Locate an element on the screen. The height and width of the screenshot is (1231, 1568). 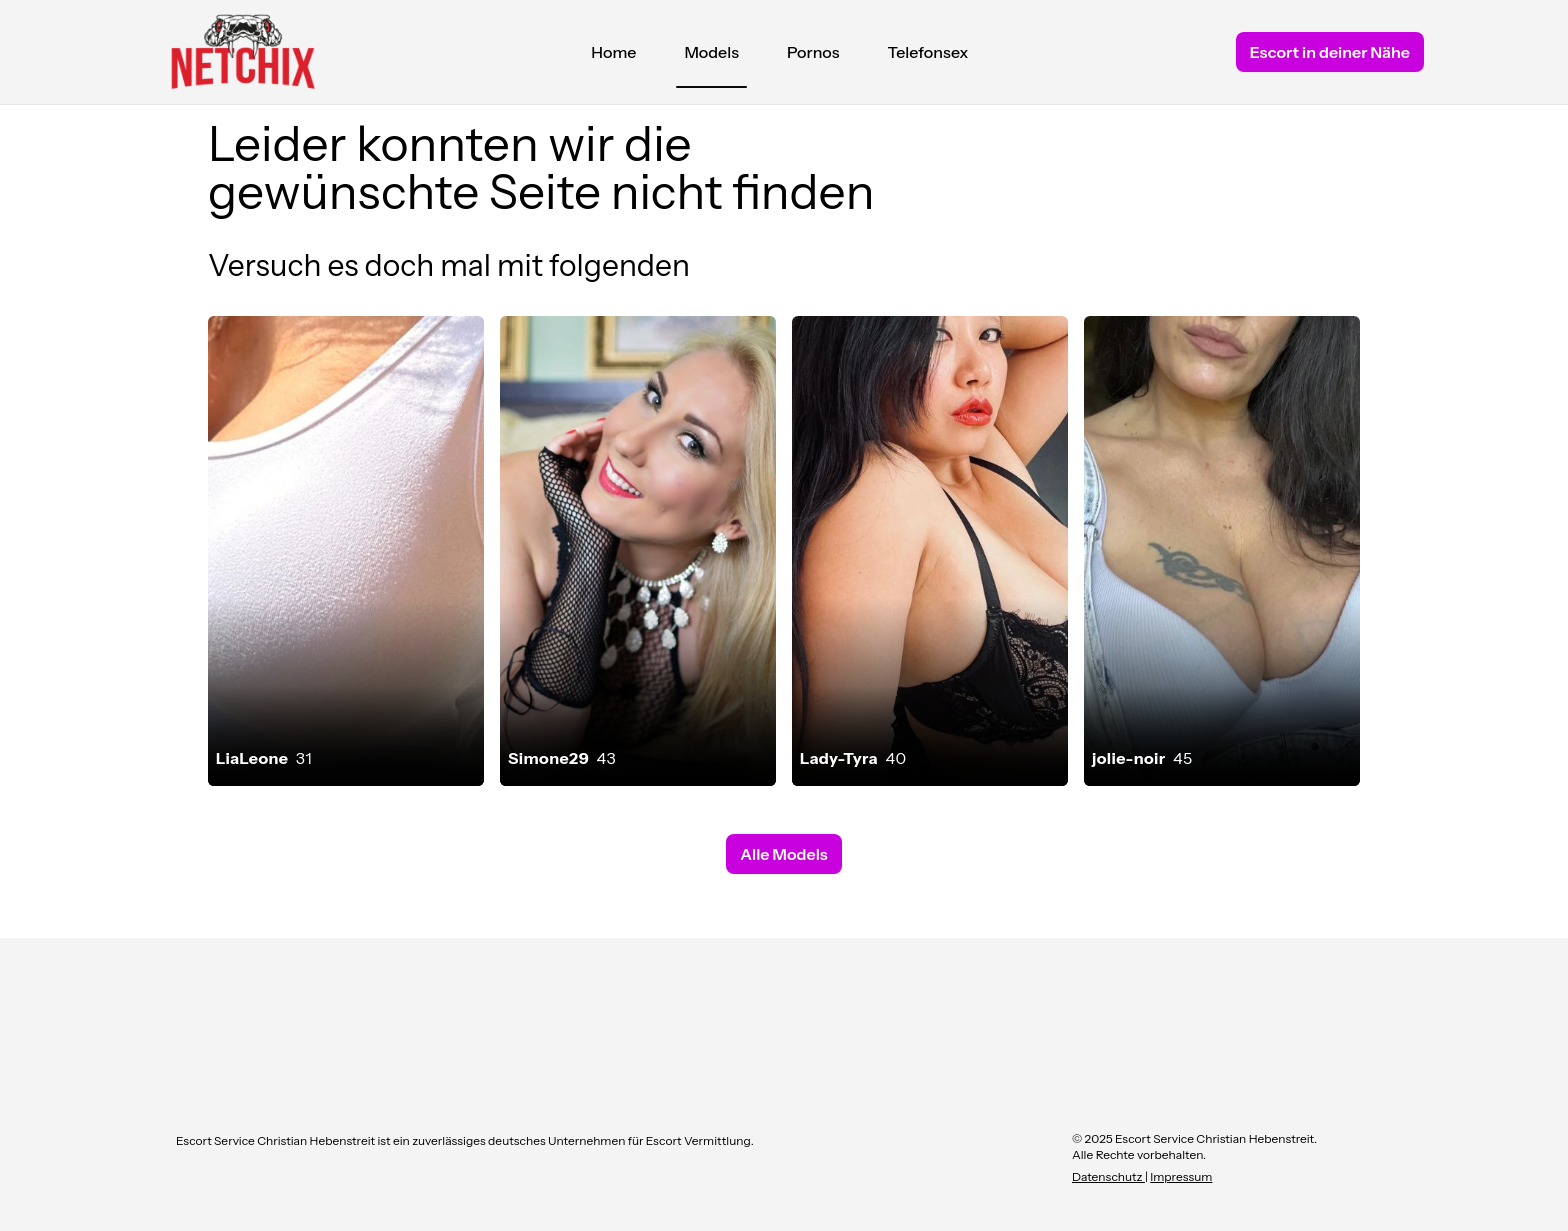
Pornos is located at coordinates (813, 52).